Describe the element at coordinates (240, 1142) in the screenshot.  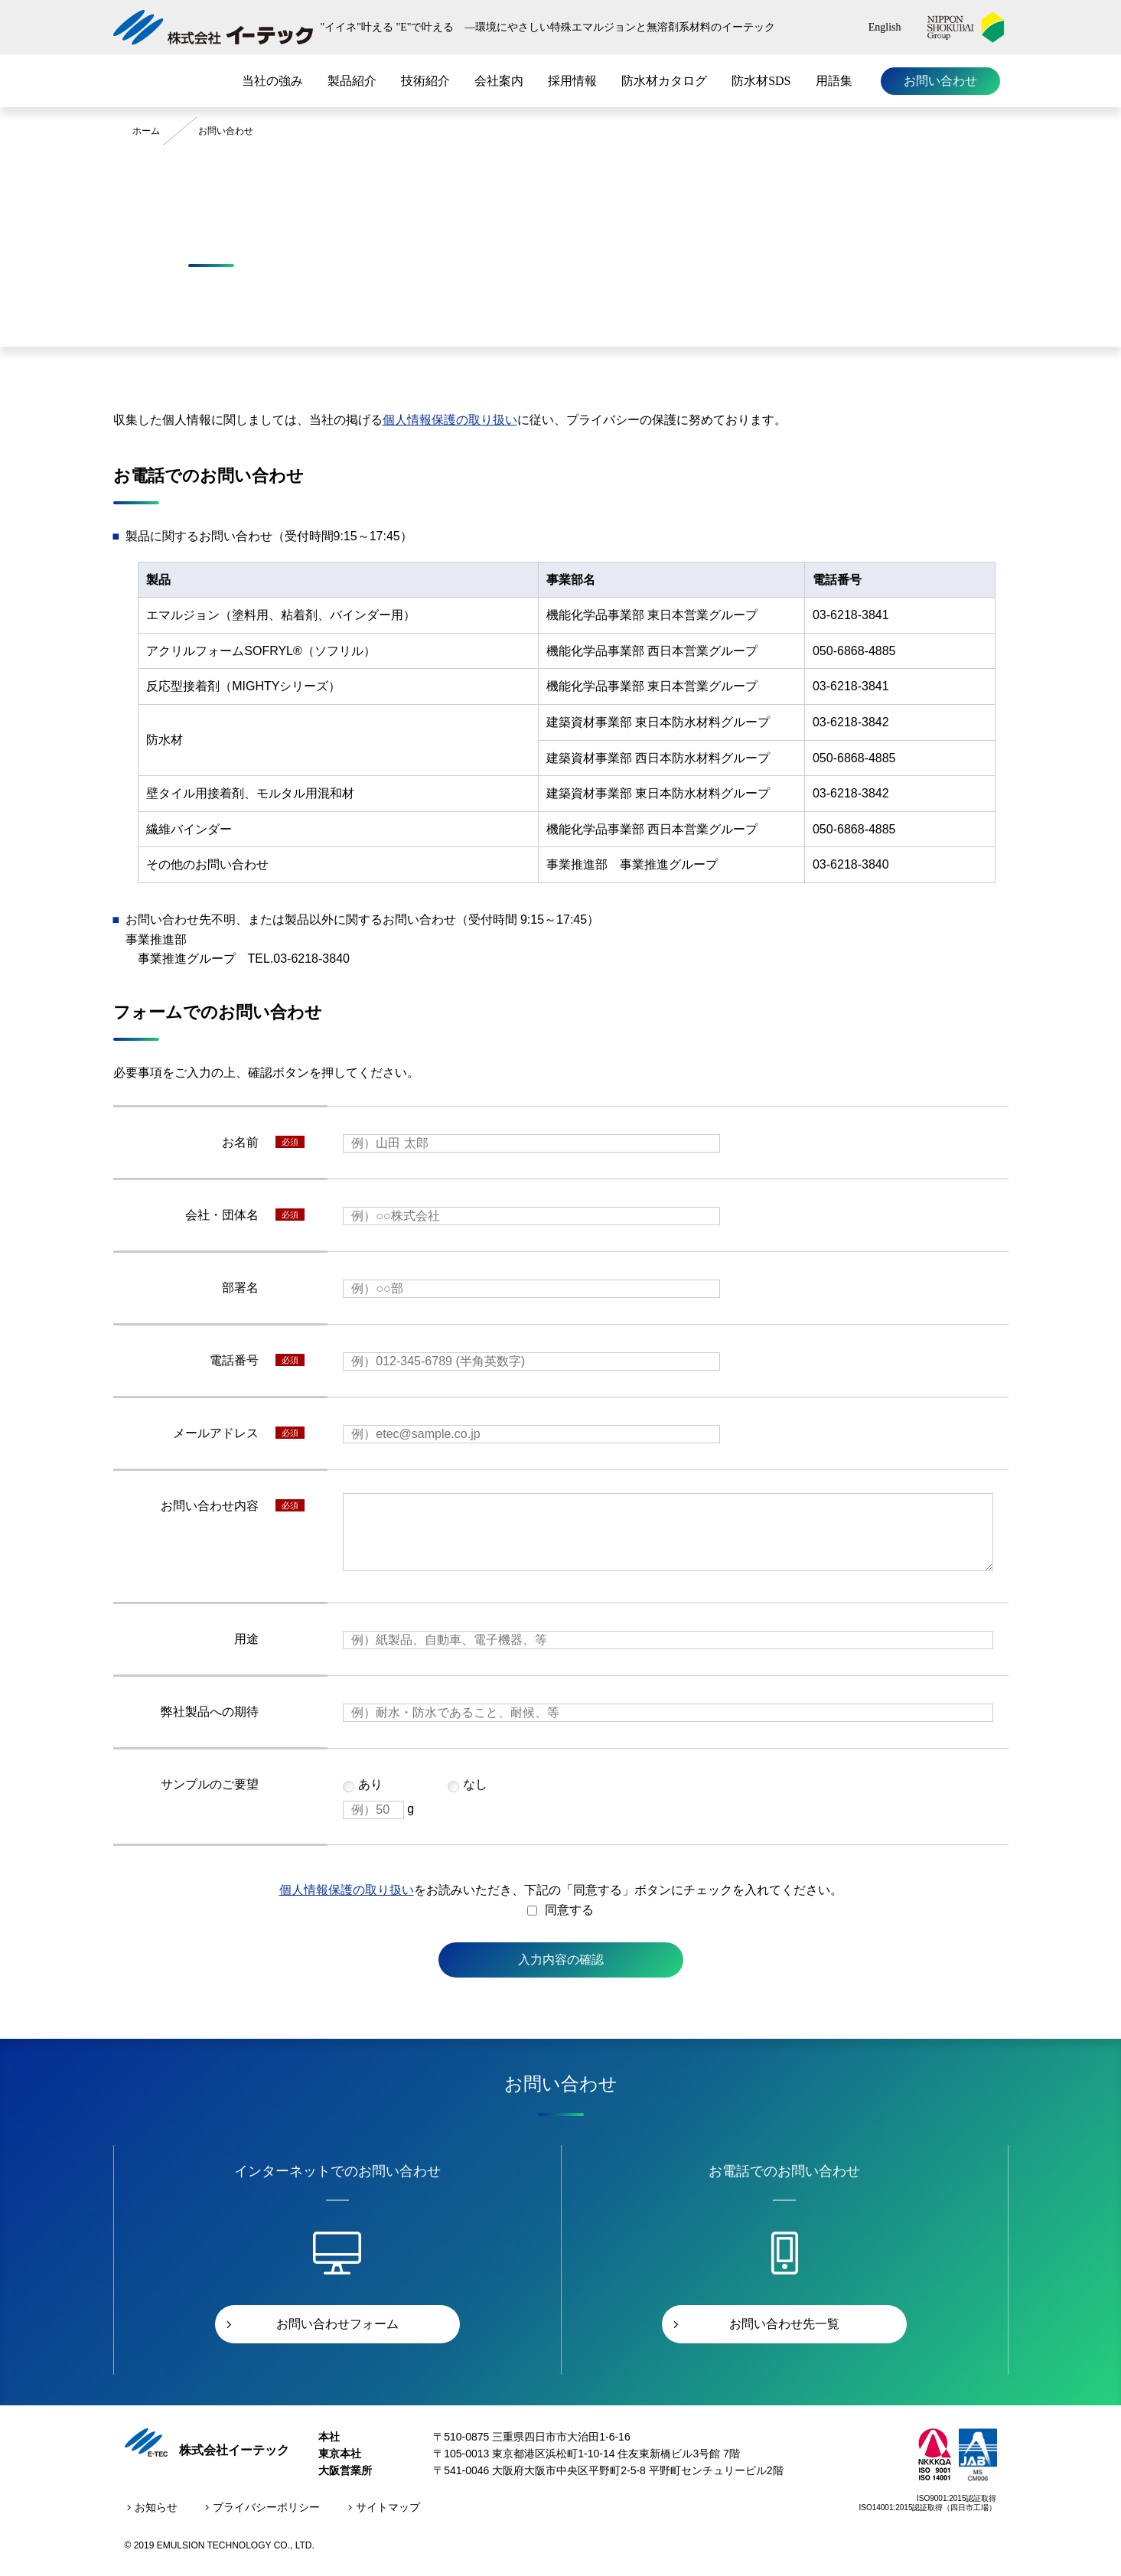
I see `お名前` at that location.